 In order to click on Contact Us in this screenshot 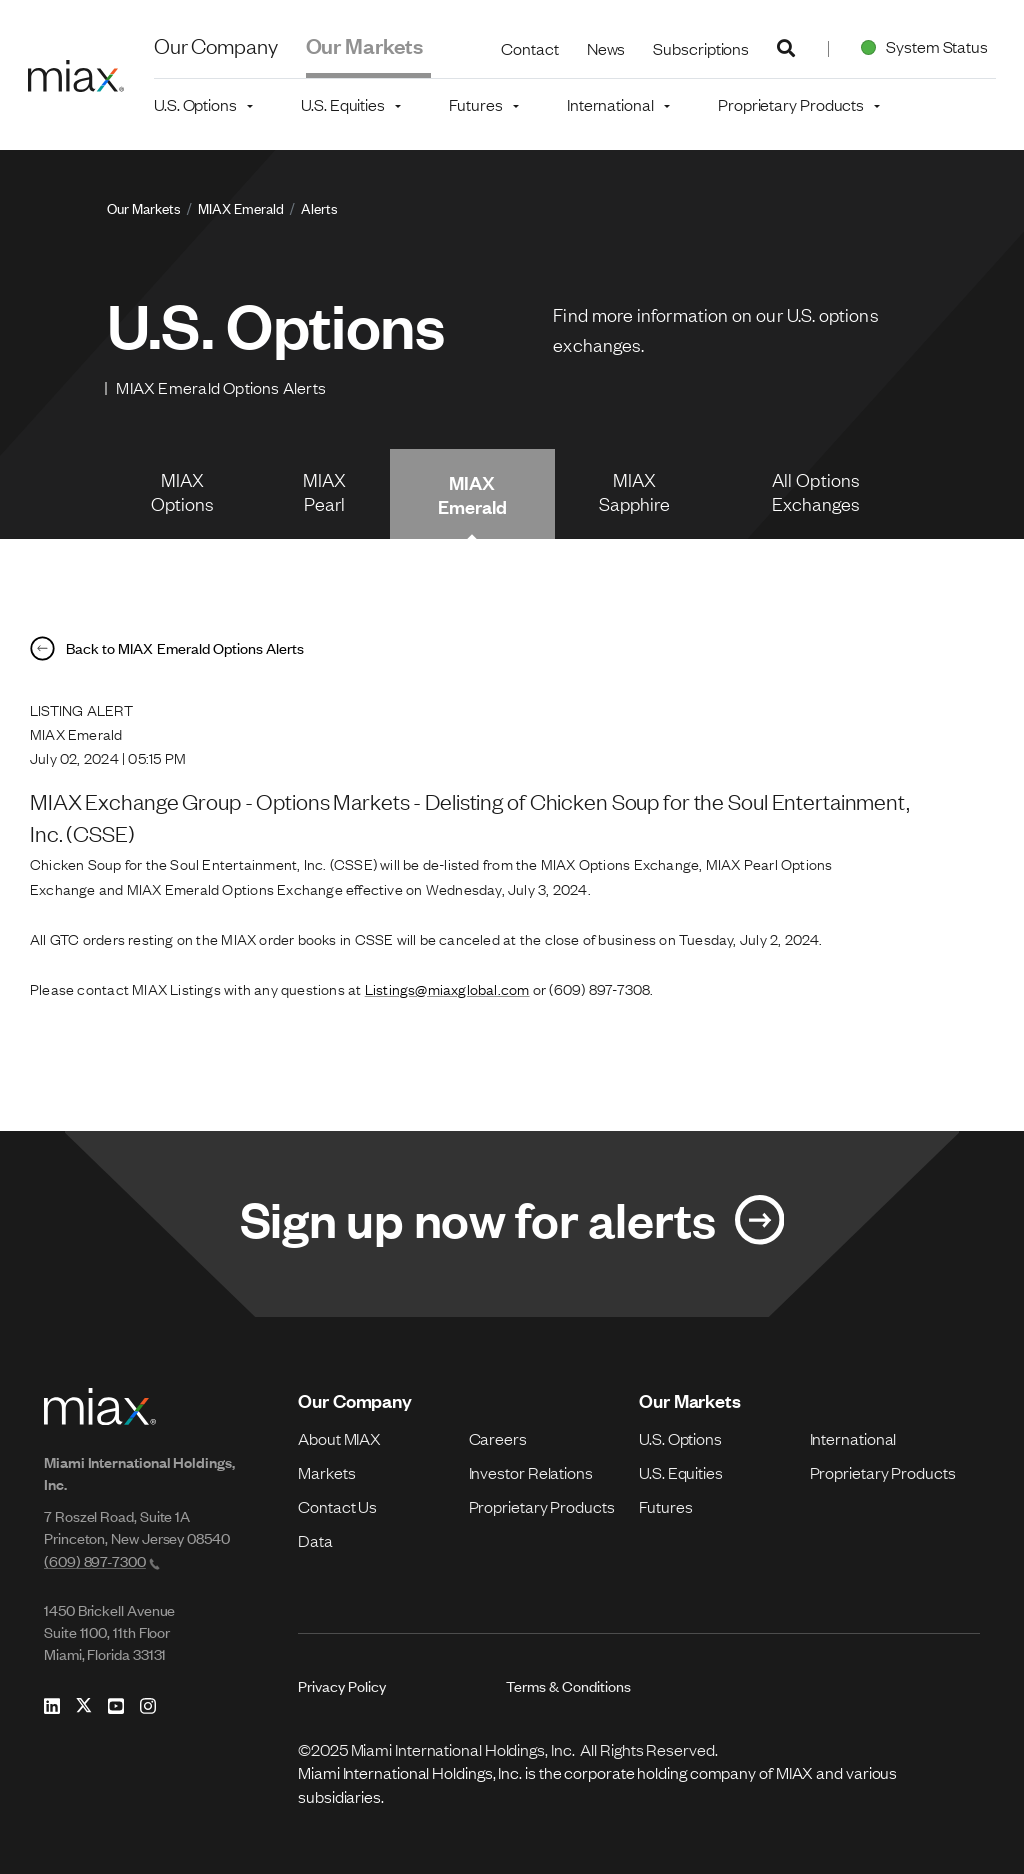, I will do `click(337, 1506)`.